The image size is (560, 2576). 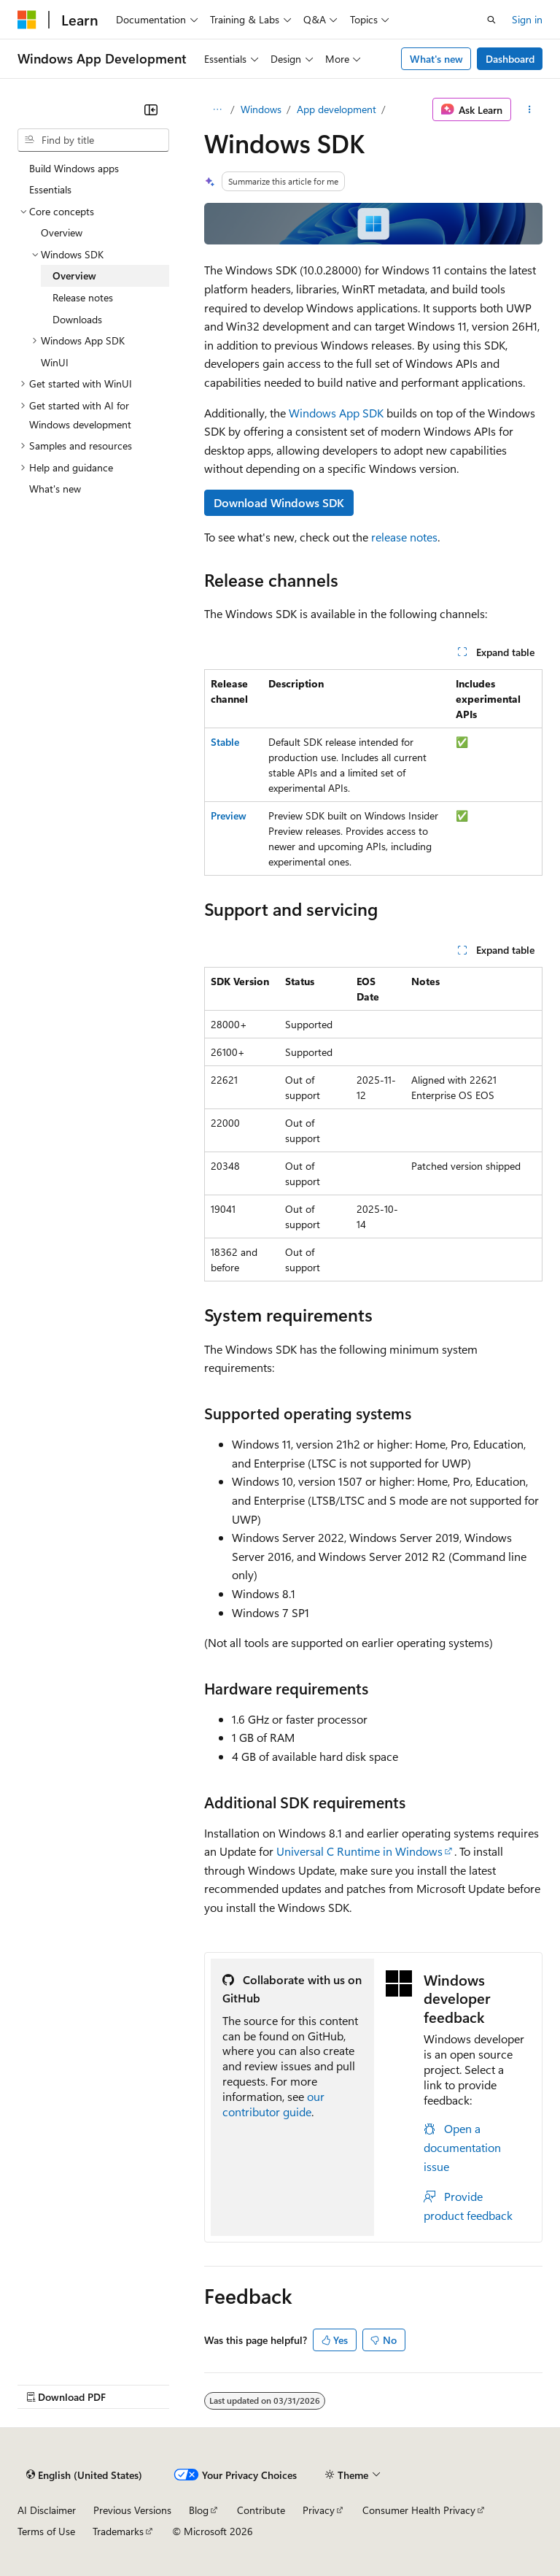 I want to click on [Content language selector. Currently set to English (United States).], so click(x=84, y=2474).